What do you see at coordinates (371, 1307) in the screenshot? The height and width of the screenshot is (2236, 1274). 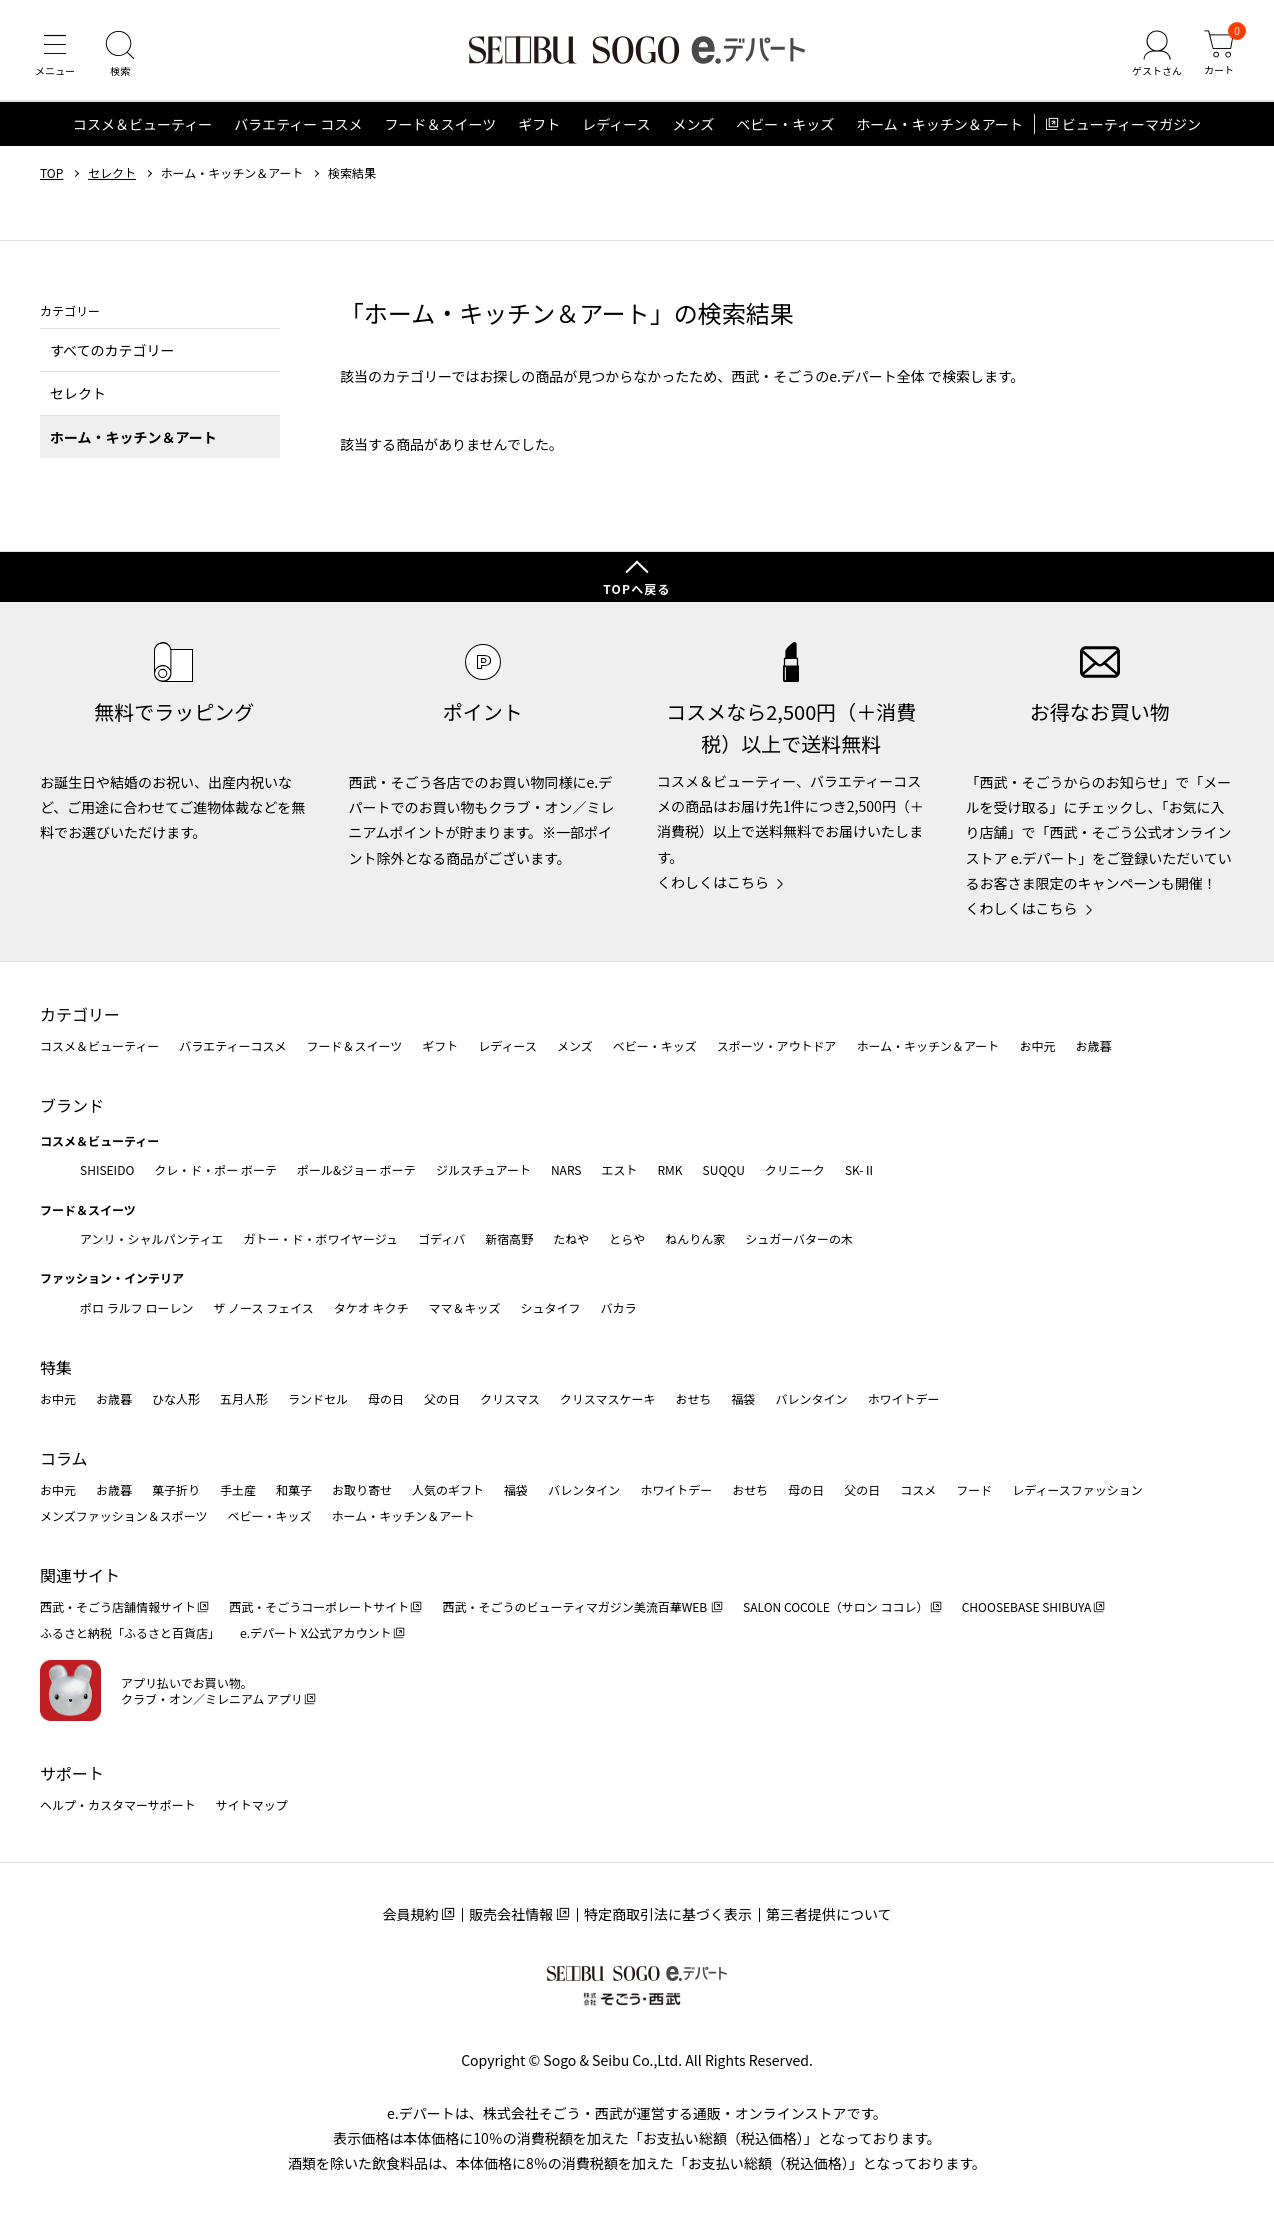 I see `タケオ キクチ` at bounding box center [371, 1307].